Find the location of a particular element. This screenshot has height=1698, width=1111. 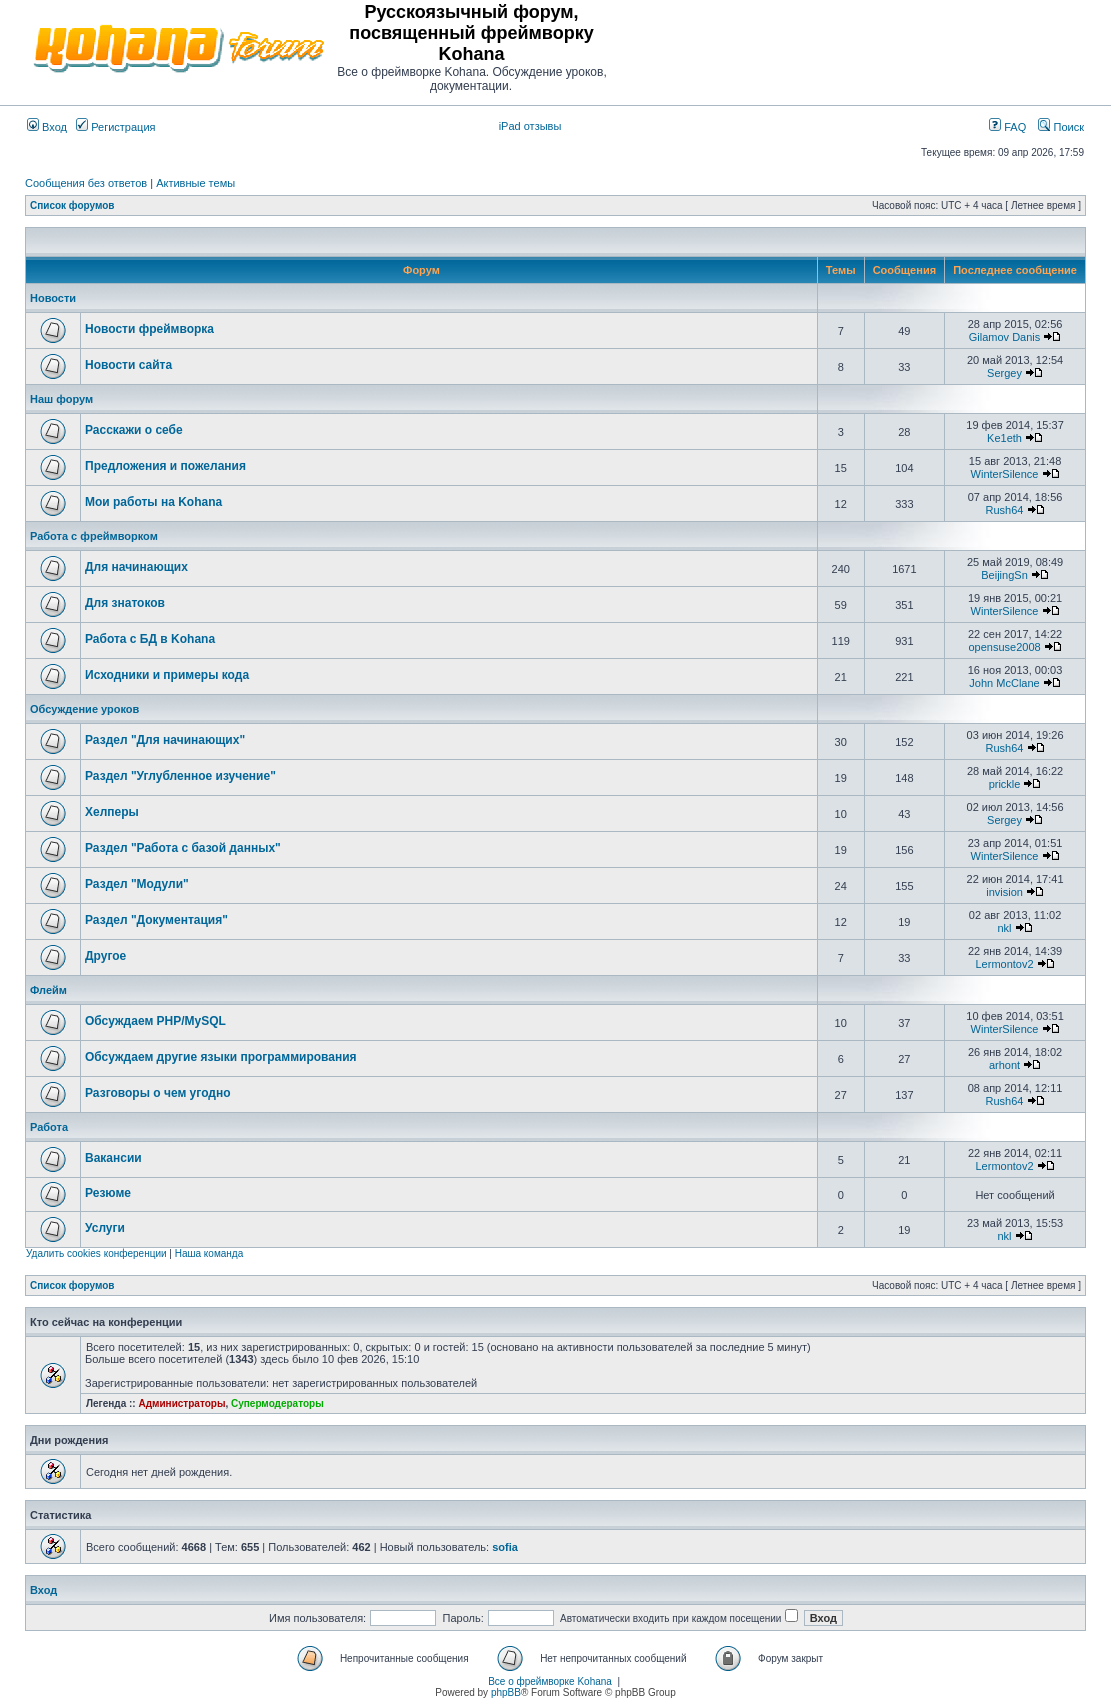

Ke1eth is located at coordinates (1004, 438).